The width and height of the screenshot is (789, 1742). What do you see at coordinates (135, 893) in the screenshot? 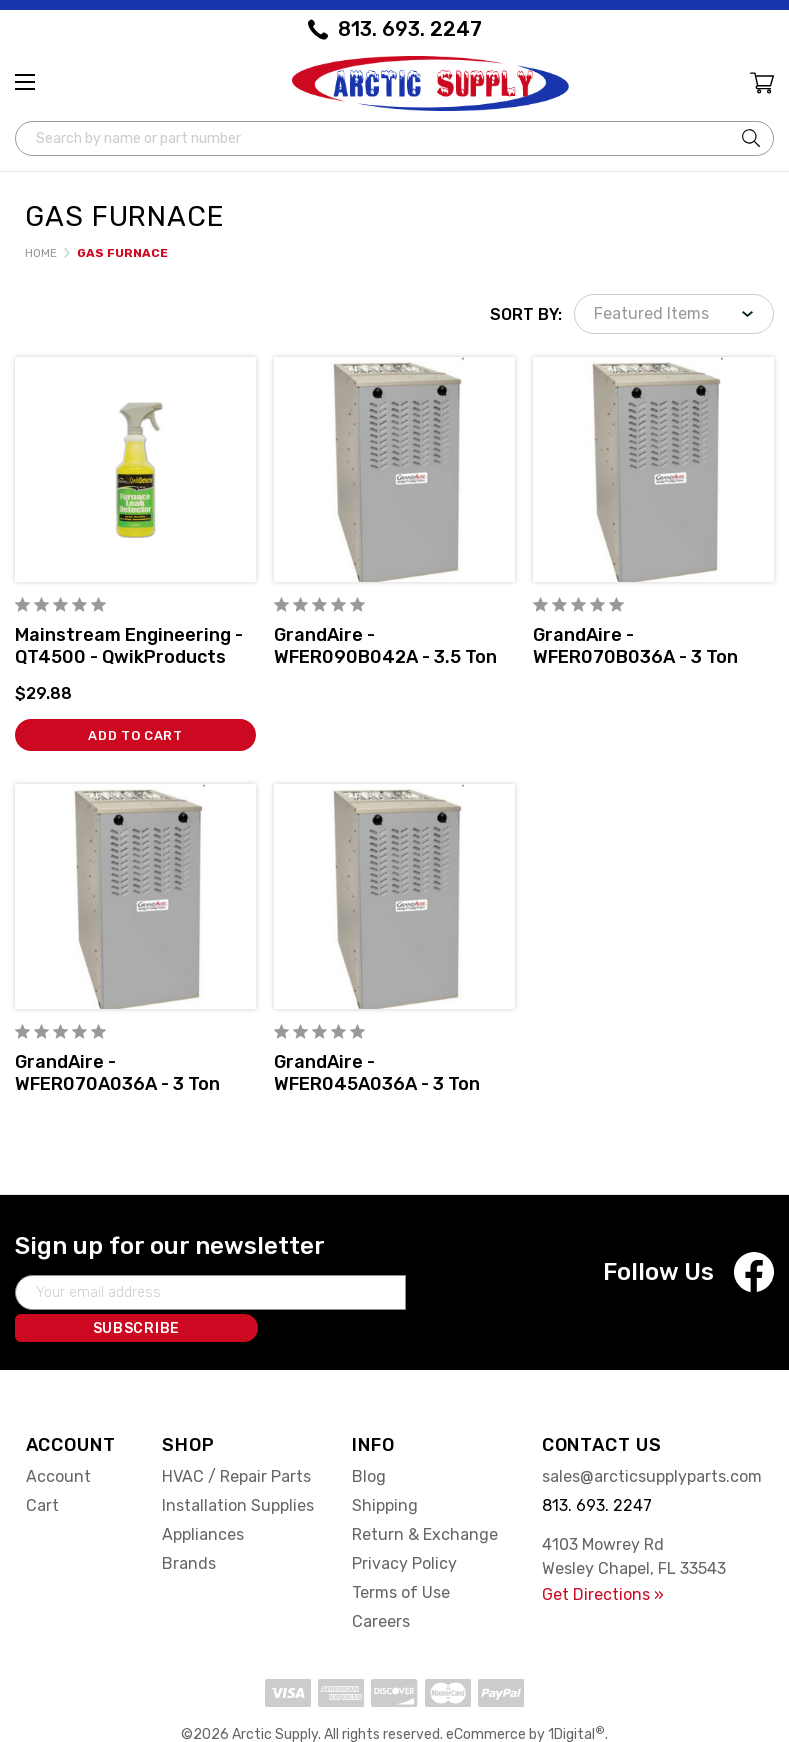
I see `[GrandAire - WFER070A036A - 3 Ton Multiposition 80% AFUE Gas Furnace Single-Stage w/DTCT,]` at bounding box center [135, 893].